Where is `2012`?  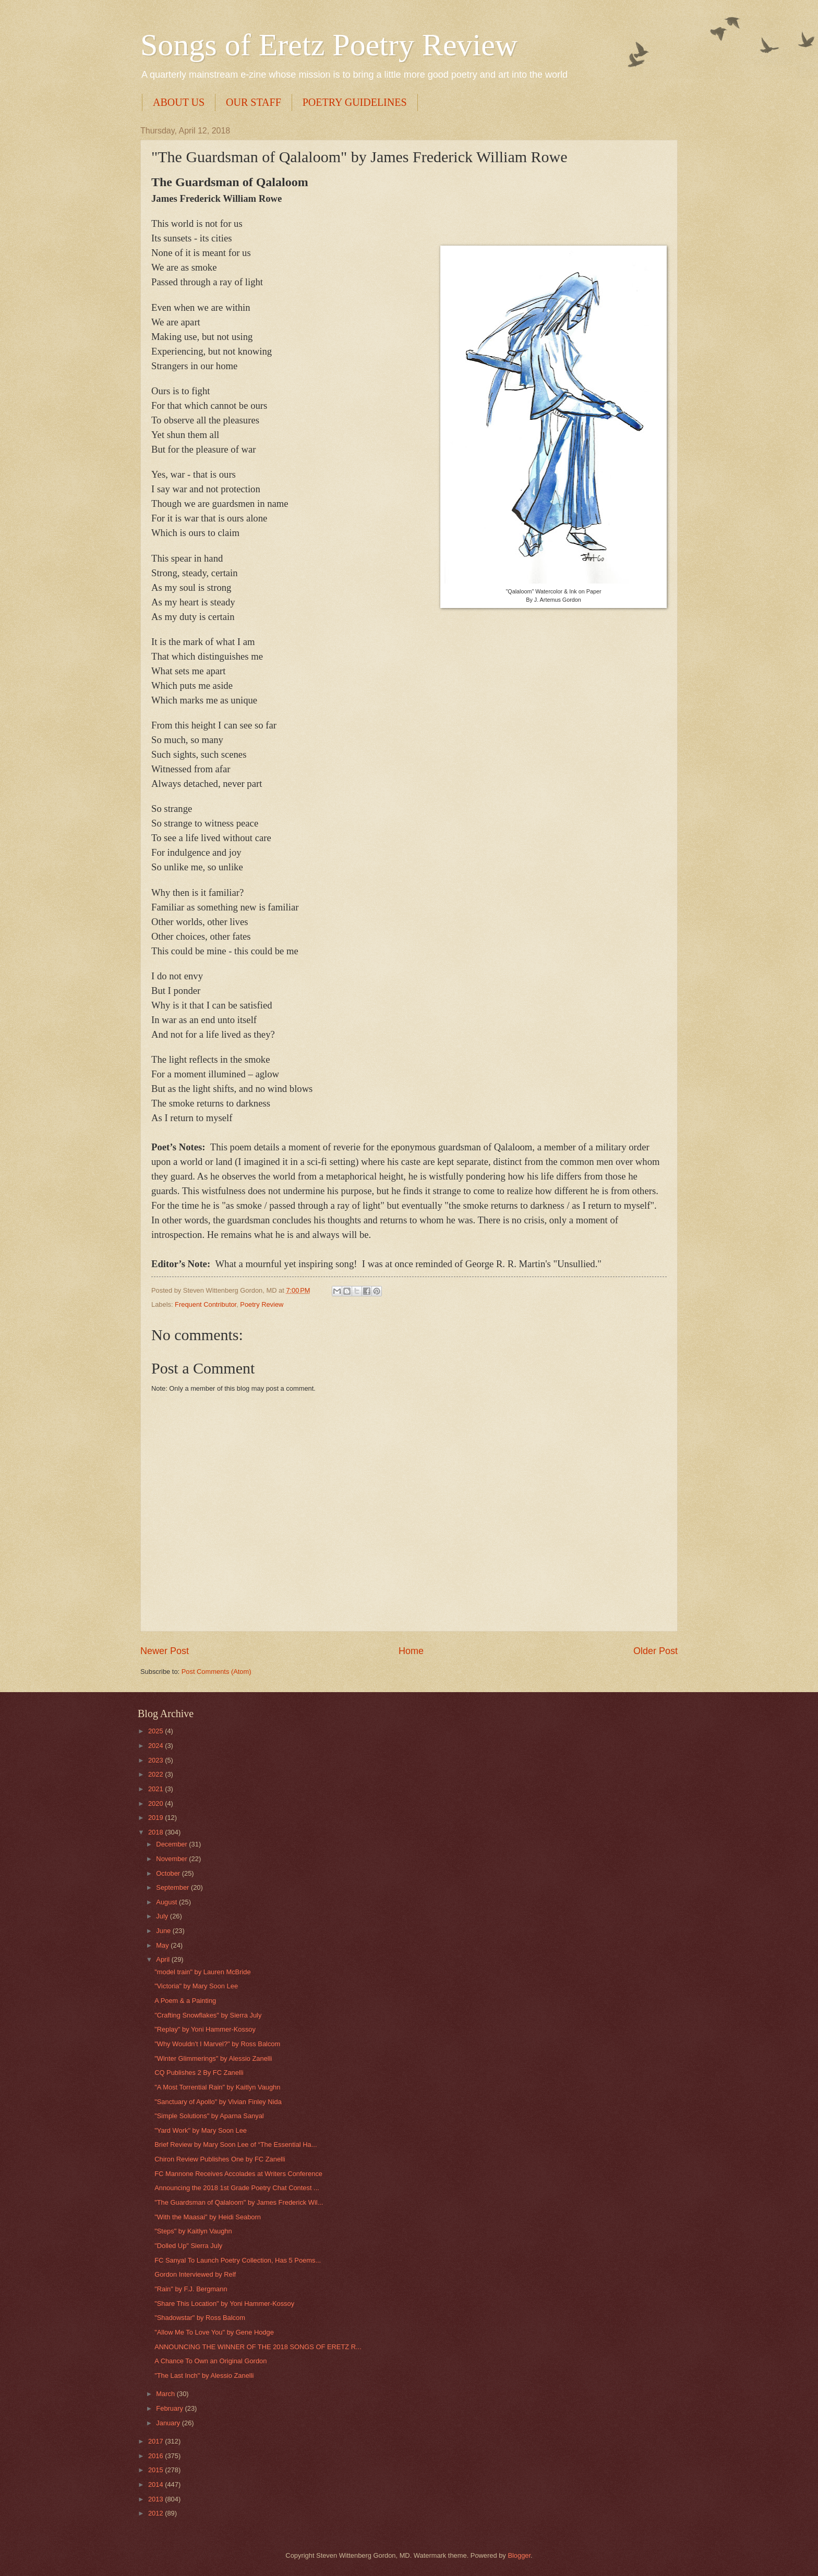
2012 is located at coordinates (156, 2513).